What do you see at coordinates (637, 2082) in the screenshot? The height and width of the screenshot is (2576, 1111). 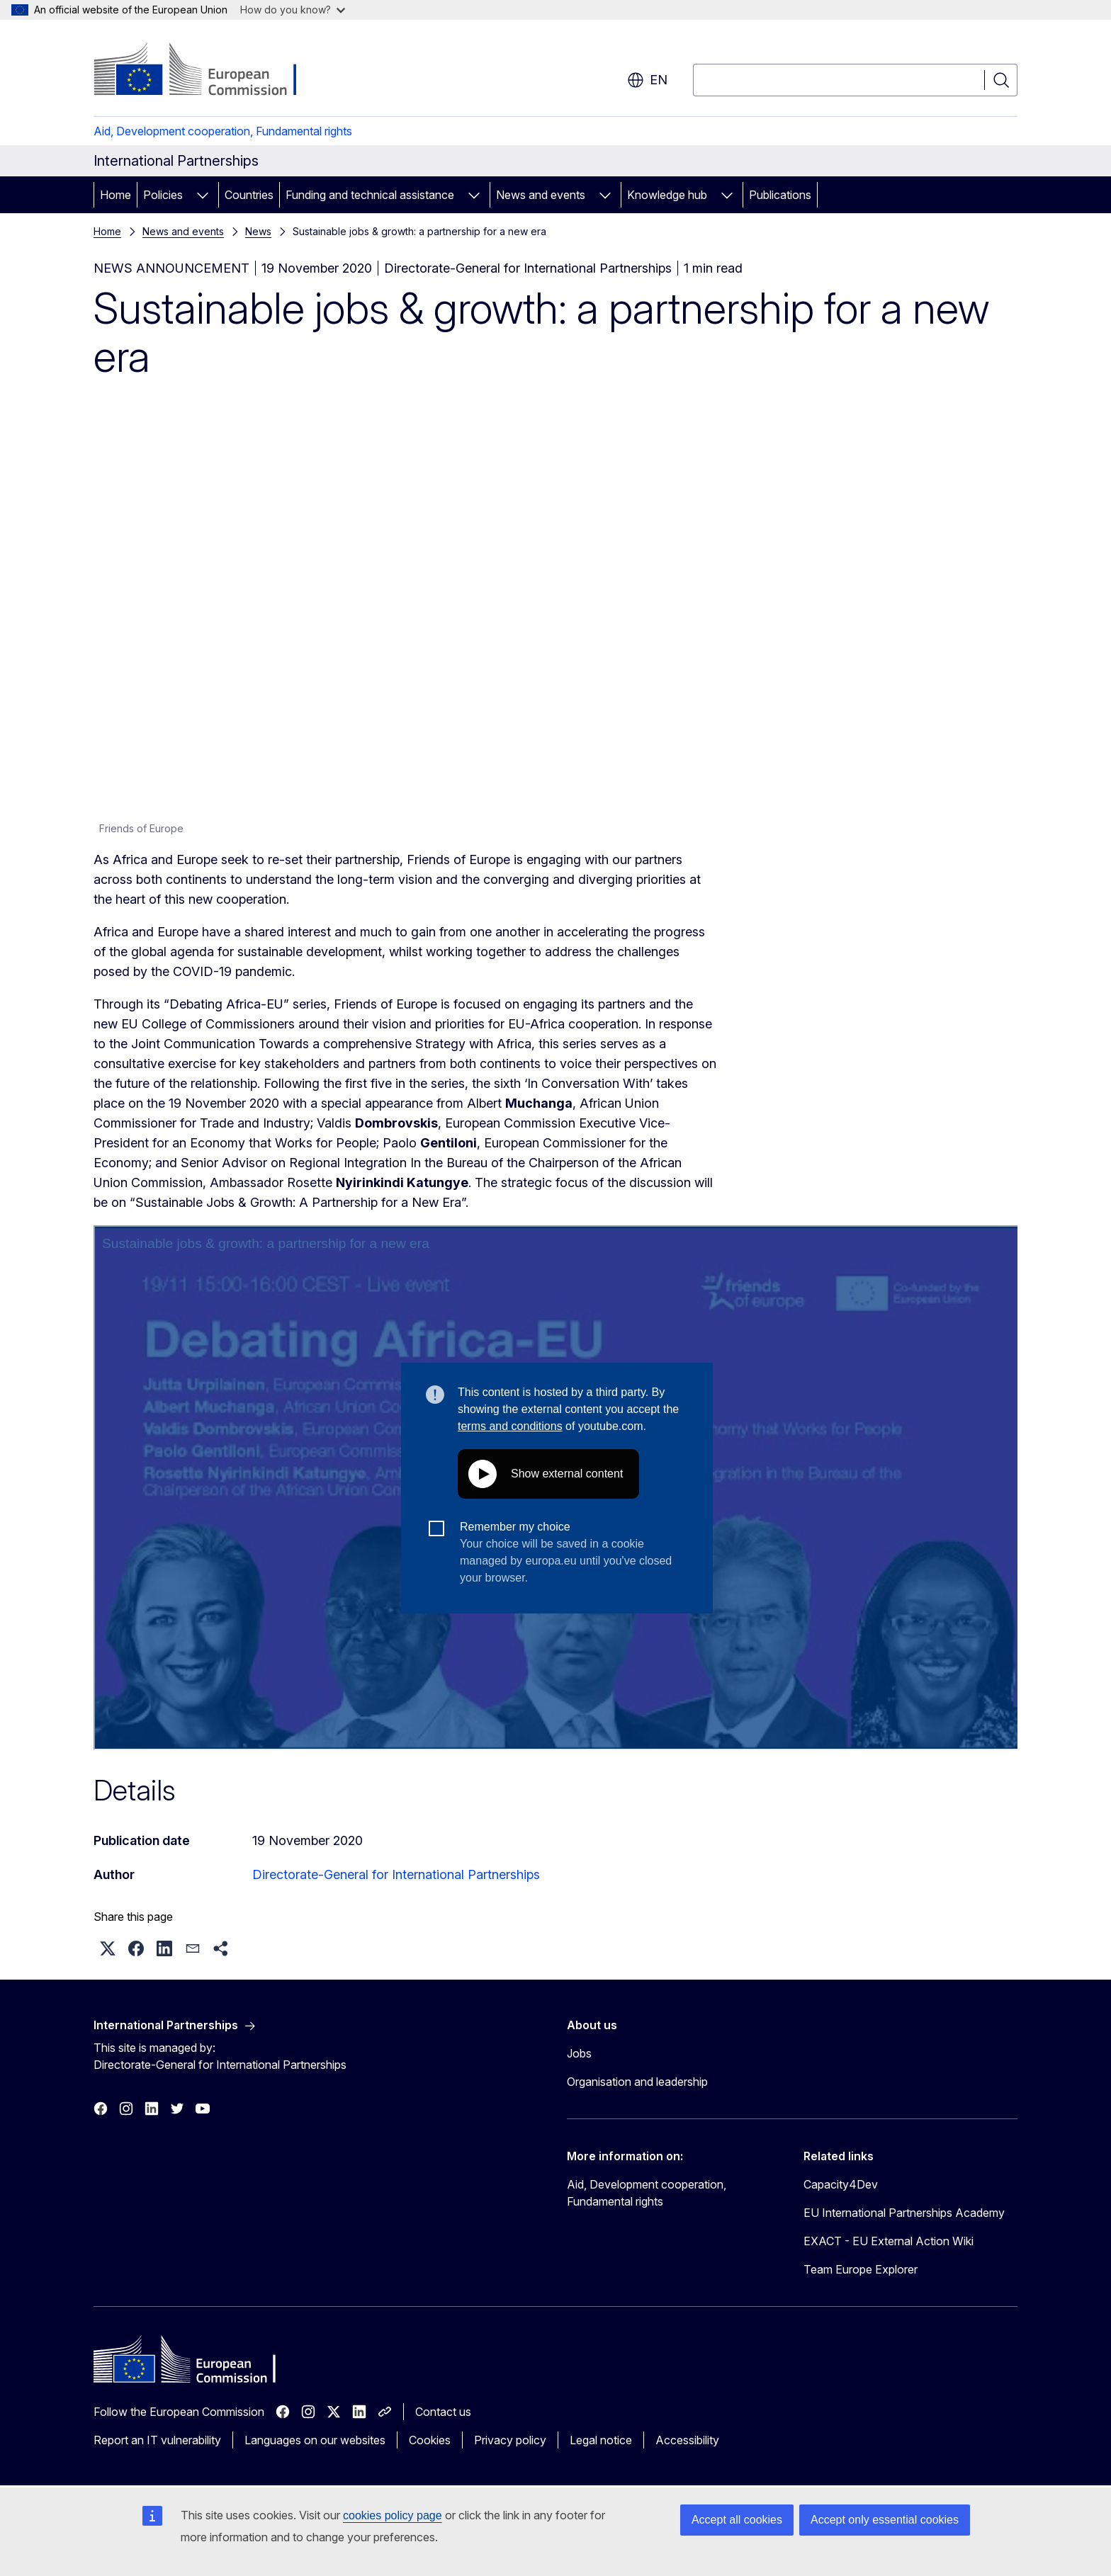 I see `Organisation and leadership` at bounding box center [637, 2082].